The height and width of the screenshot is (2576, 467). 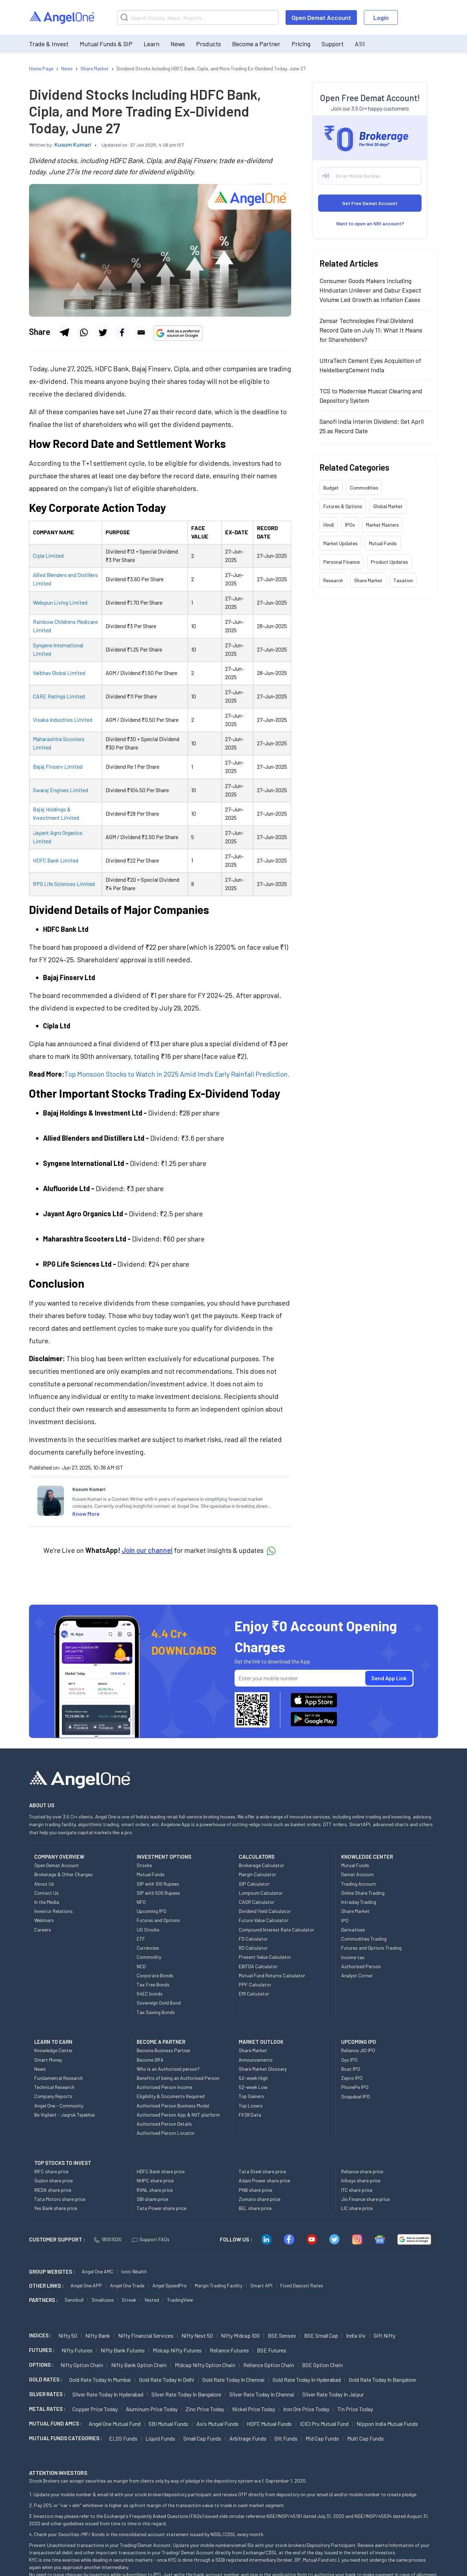 I want to click on Suzlon share price, so click(x=53, y=2180).